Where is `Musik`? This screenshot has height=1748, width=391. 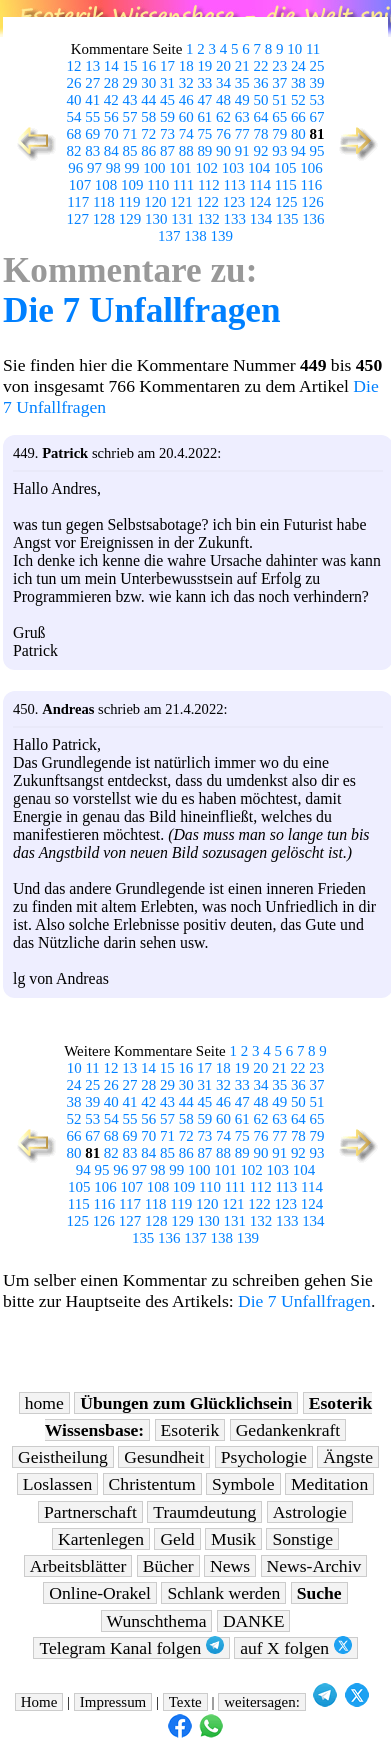 Musik is located at coordinates (233, 1539).